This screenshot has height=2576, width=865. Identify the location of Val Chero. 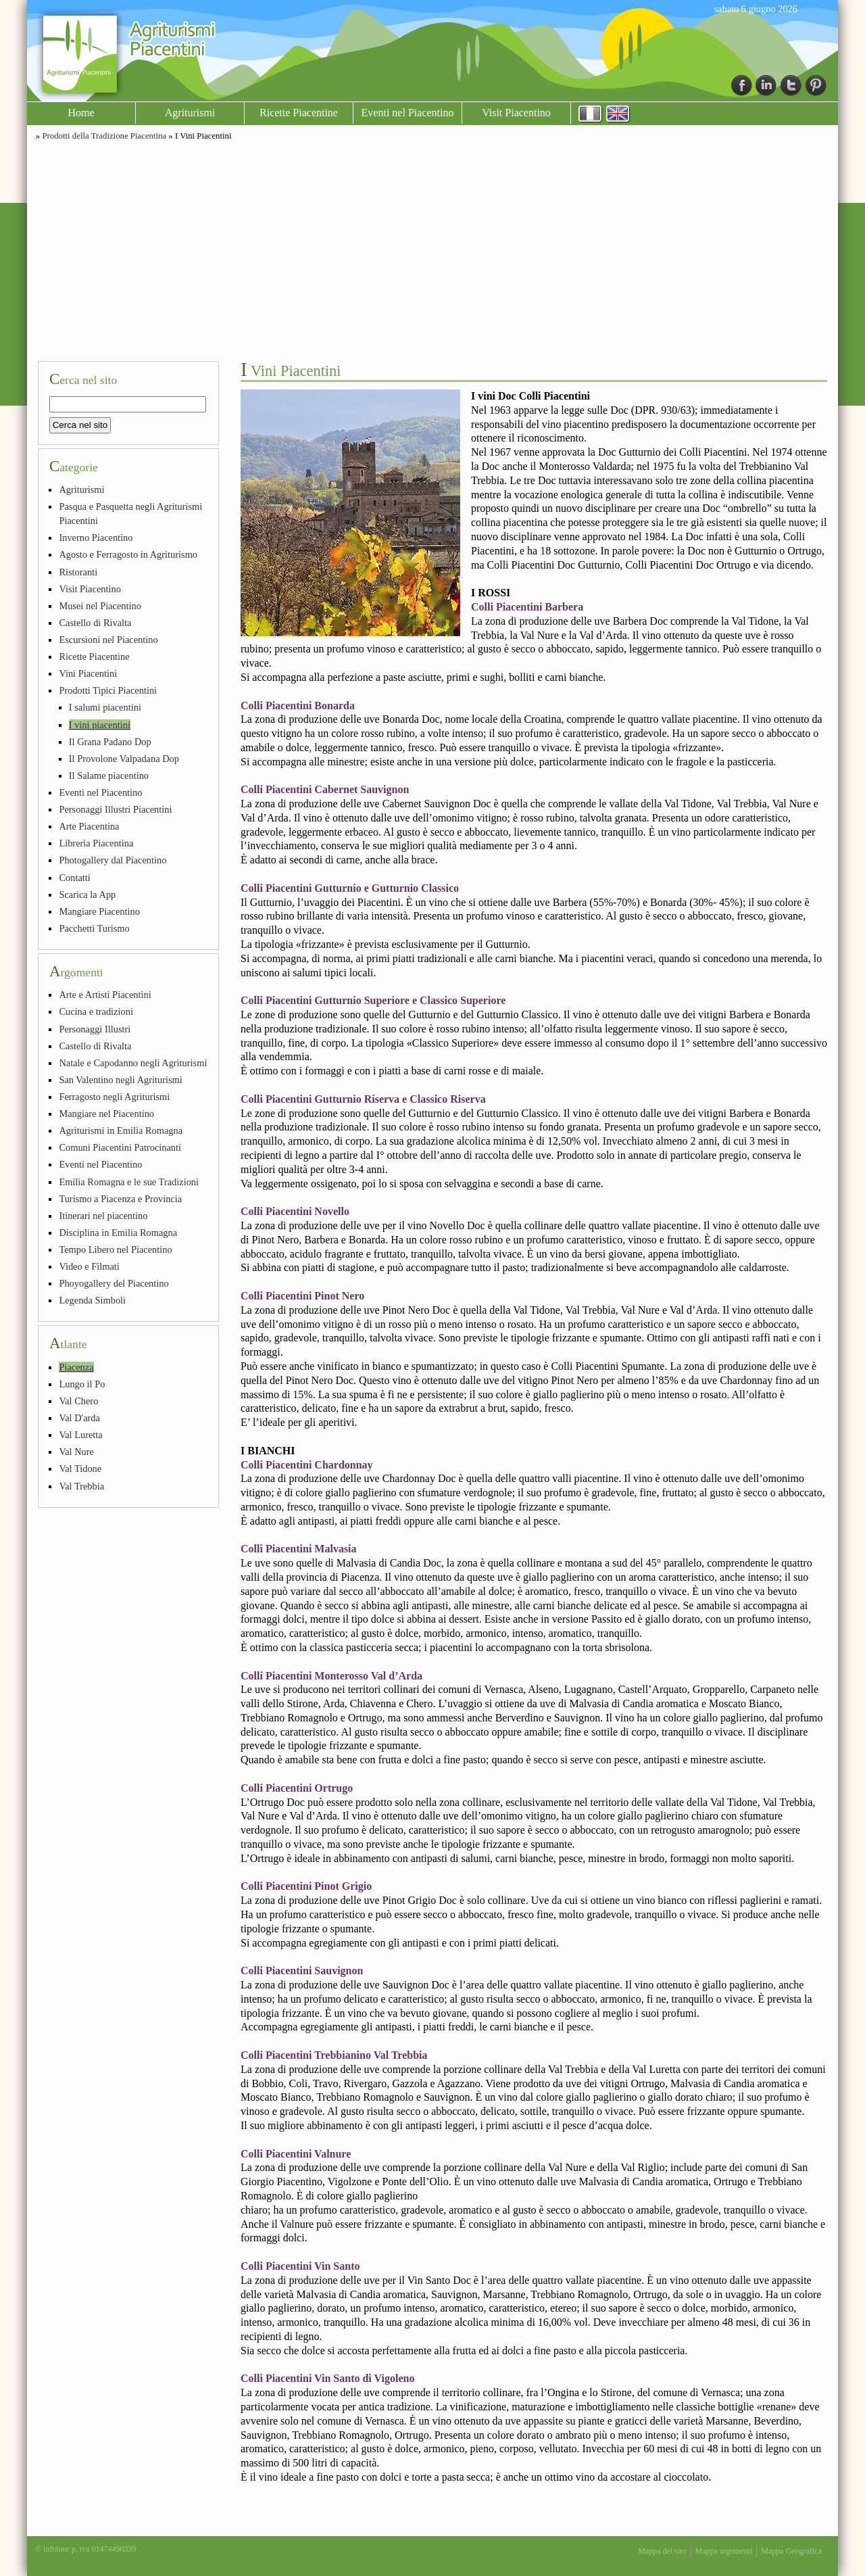
(78, 1401).